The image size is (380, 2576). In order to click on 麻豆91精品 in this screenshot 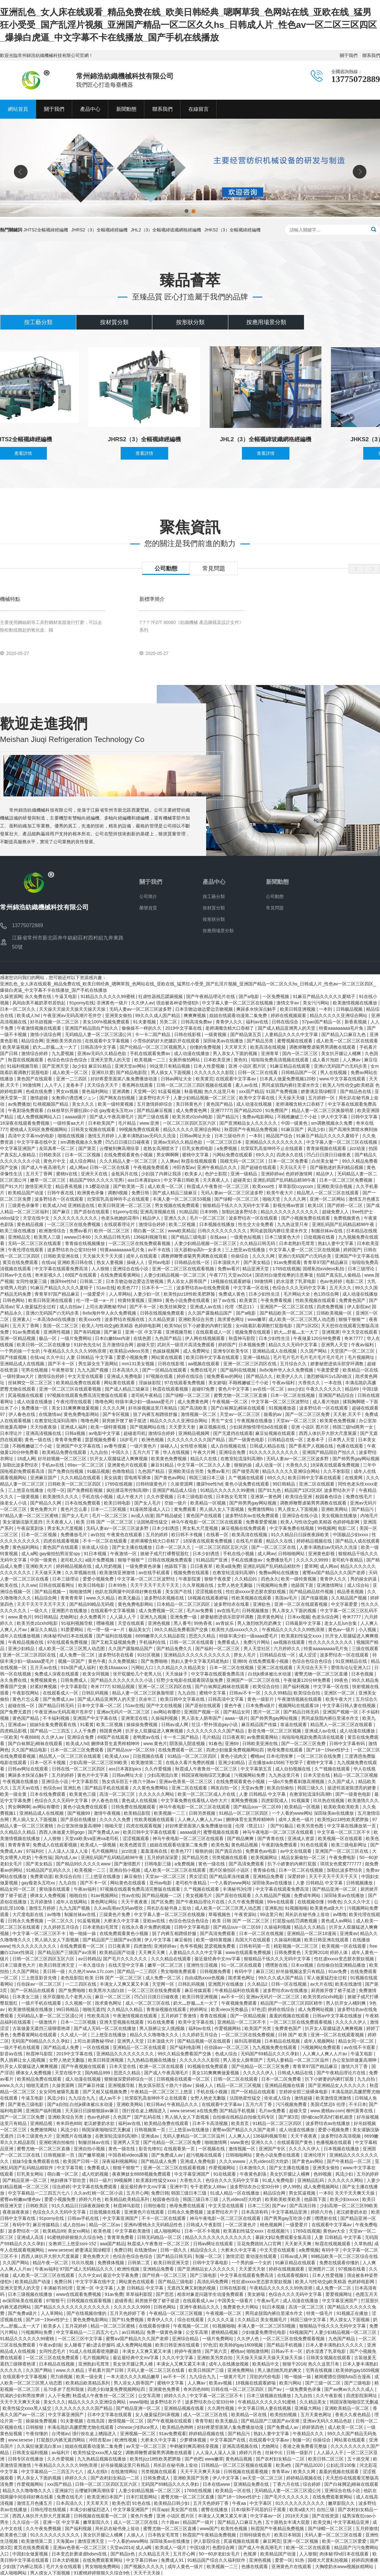, I will do `click(100, 1066)`.